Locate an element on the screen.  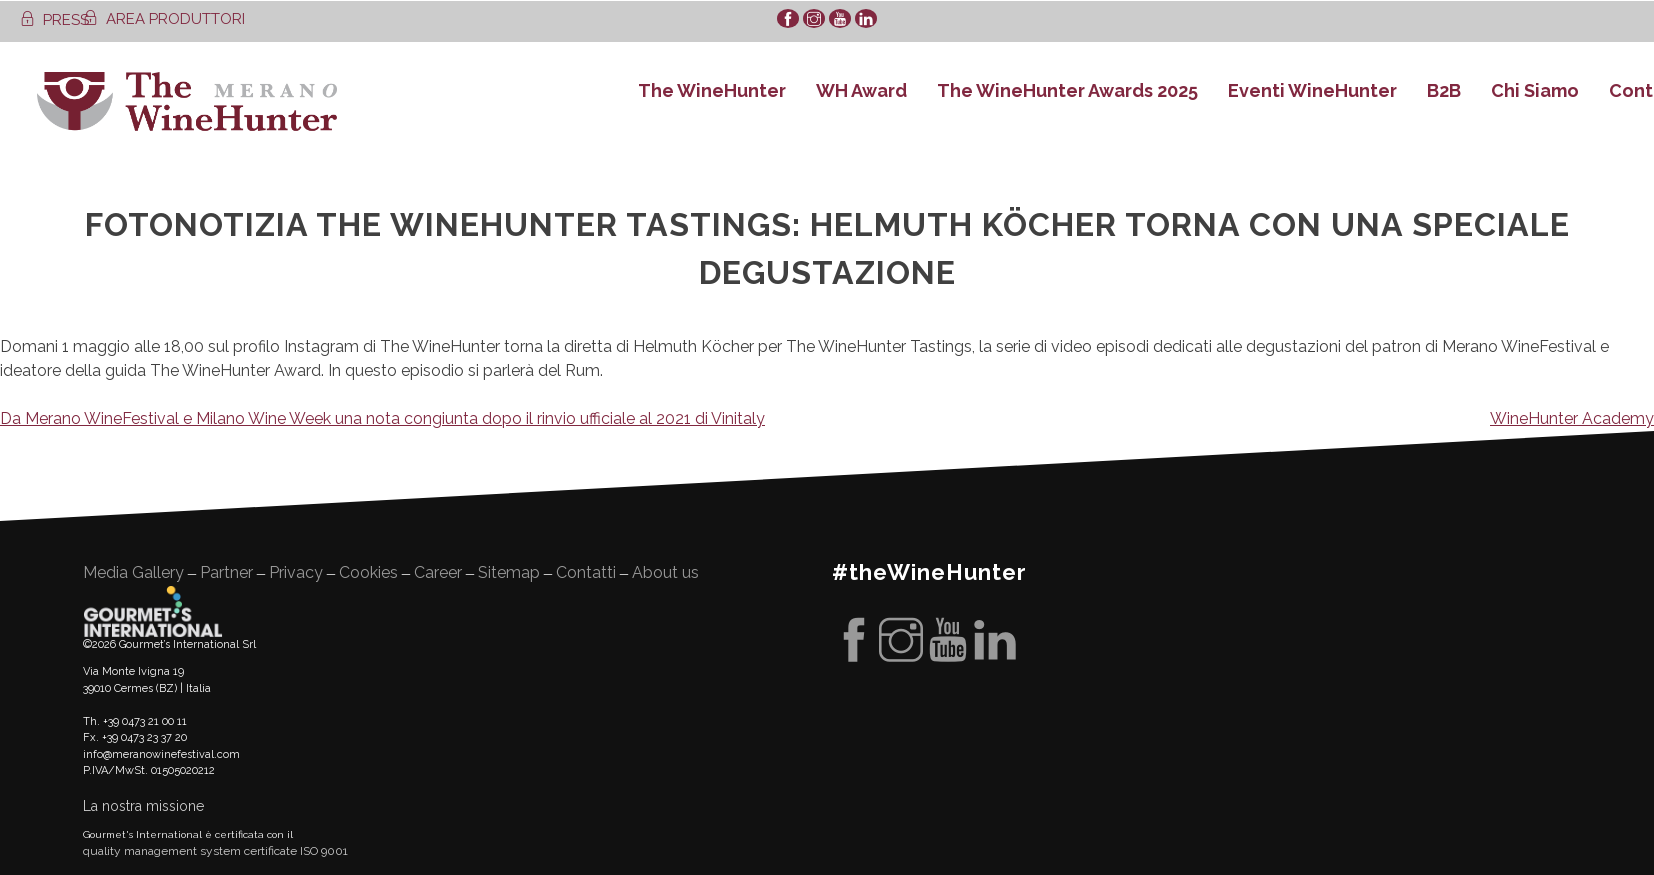
B2B is located at coordinates (1444, 90).